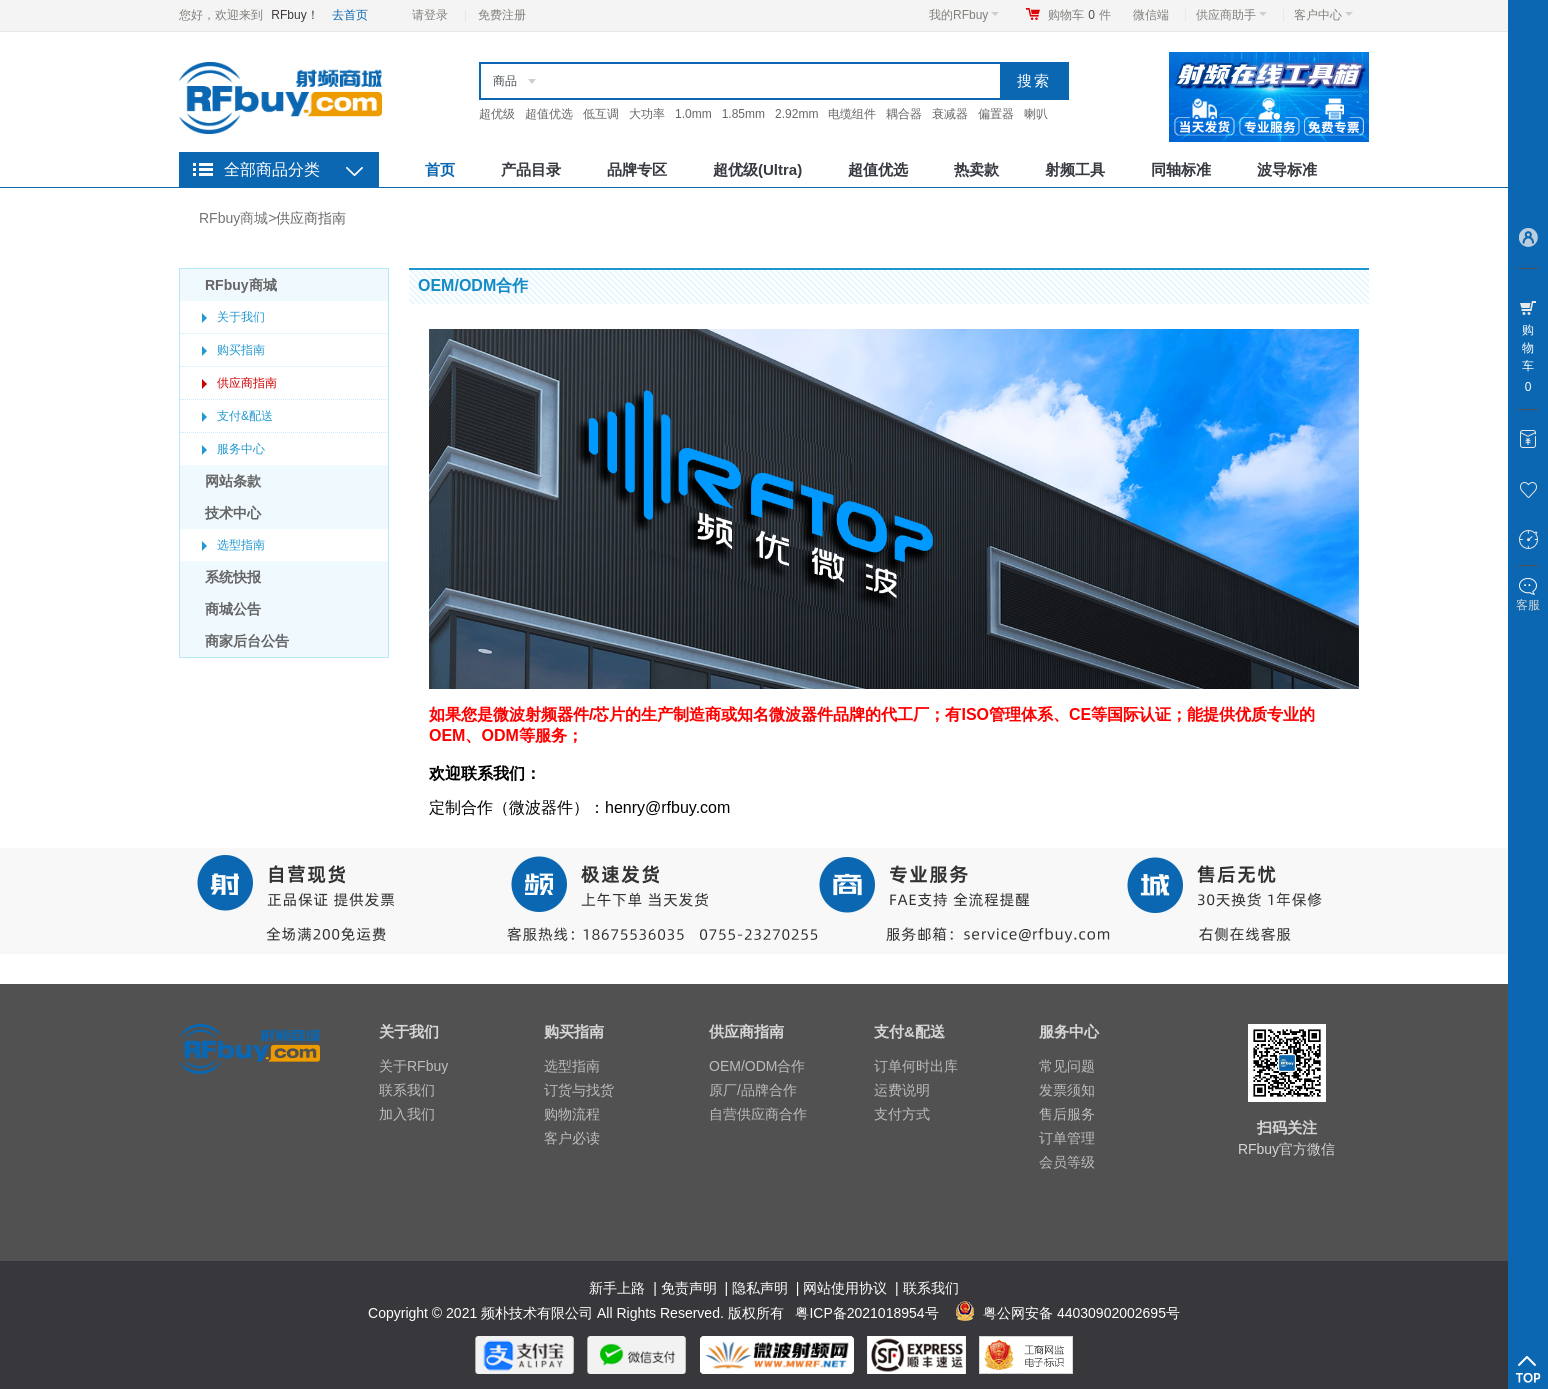  What do you see at coordinates (1036, 114) in the screenshot?
I see `喇叭` at bounding box center [1036, 114].